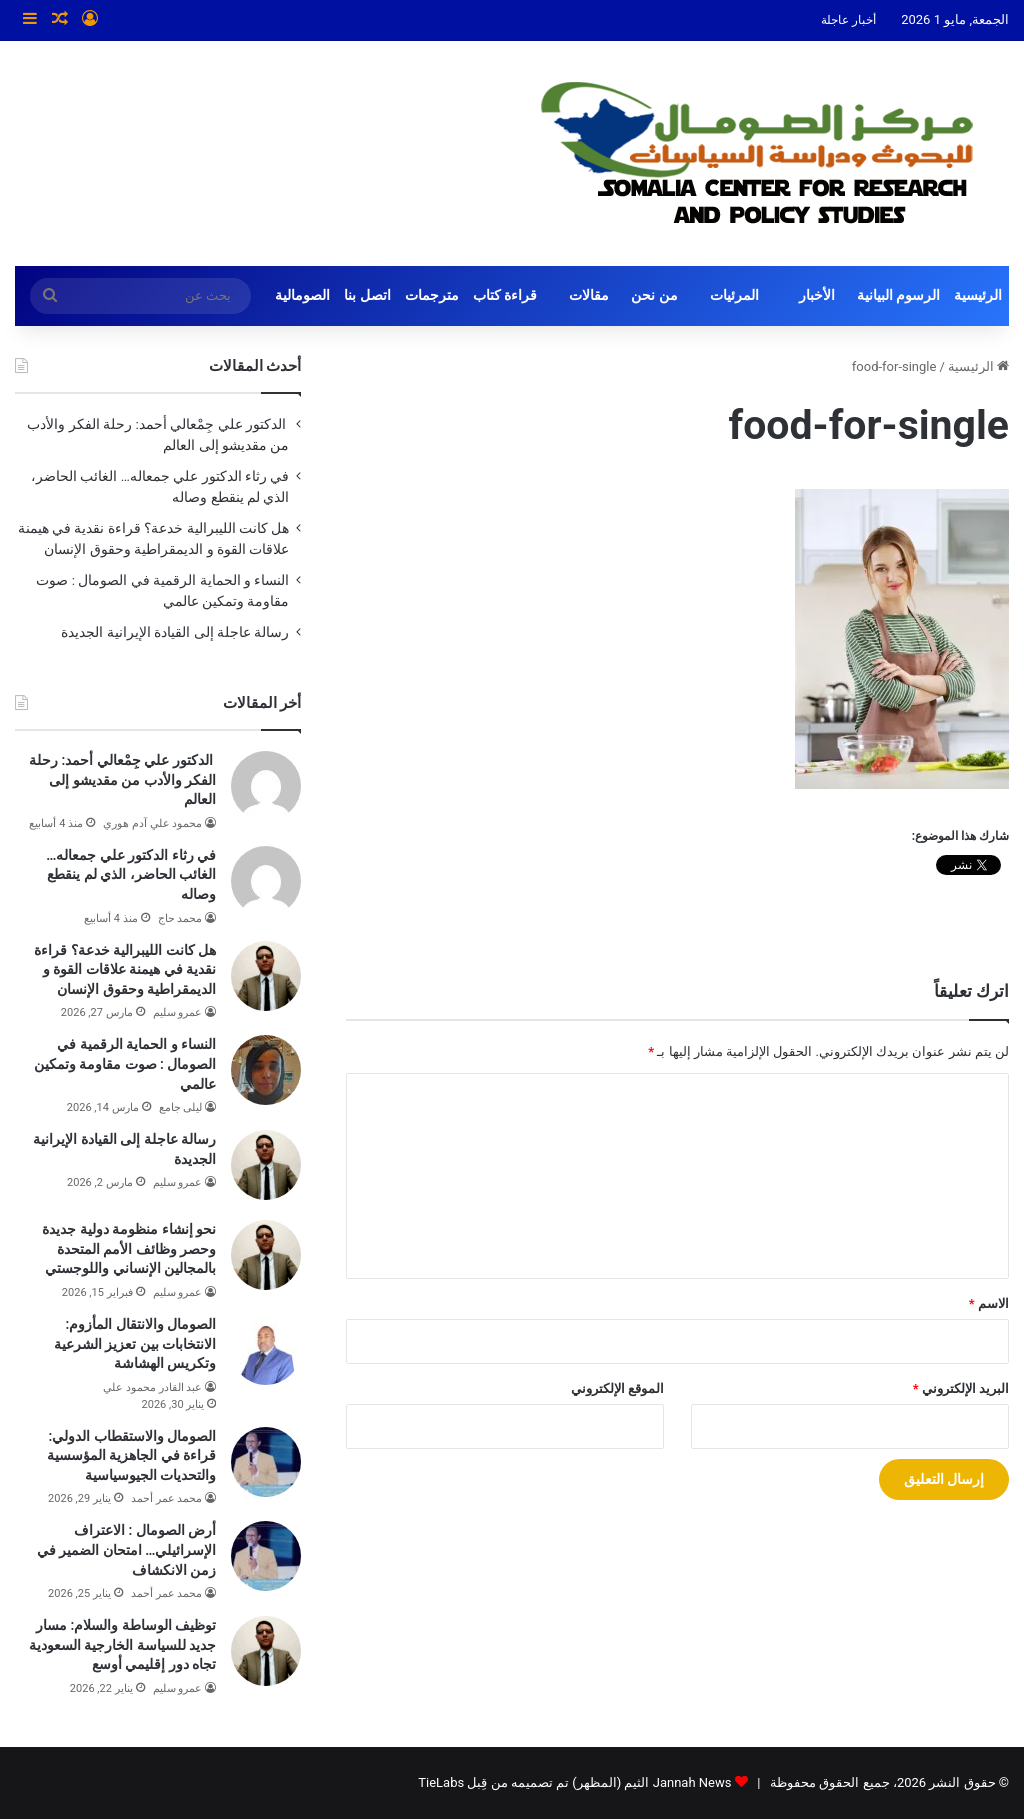 This screenshot has height=1819, width=1024. I want to click on أرض الصومال : الاعتراف الإسرائيلي… امتحان الضمير في زمن الانكشاف, so click(127, 1549).